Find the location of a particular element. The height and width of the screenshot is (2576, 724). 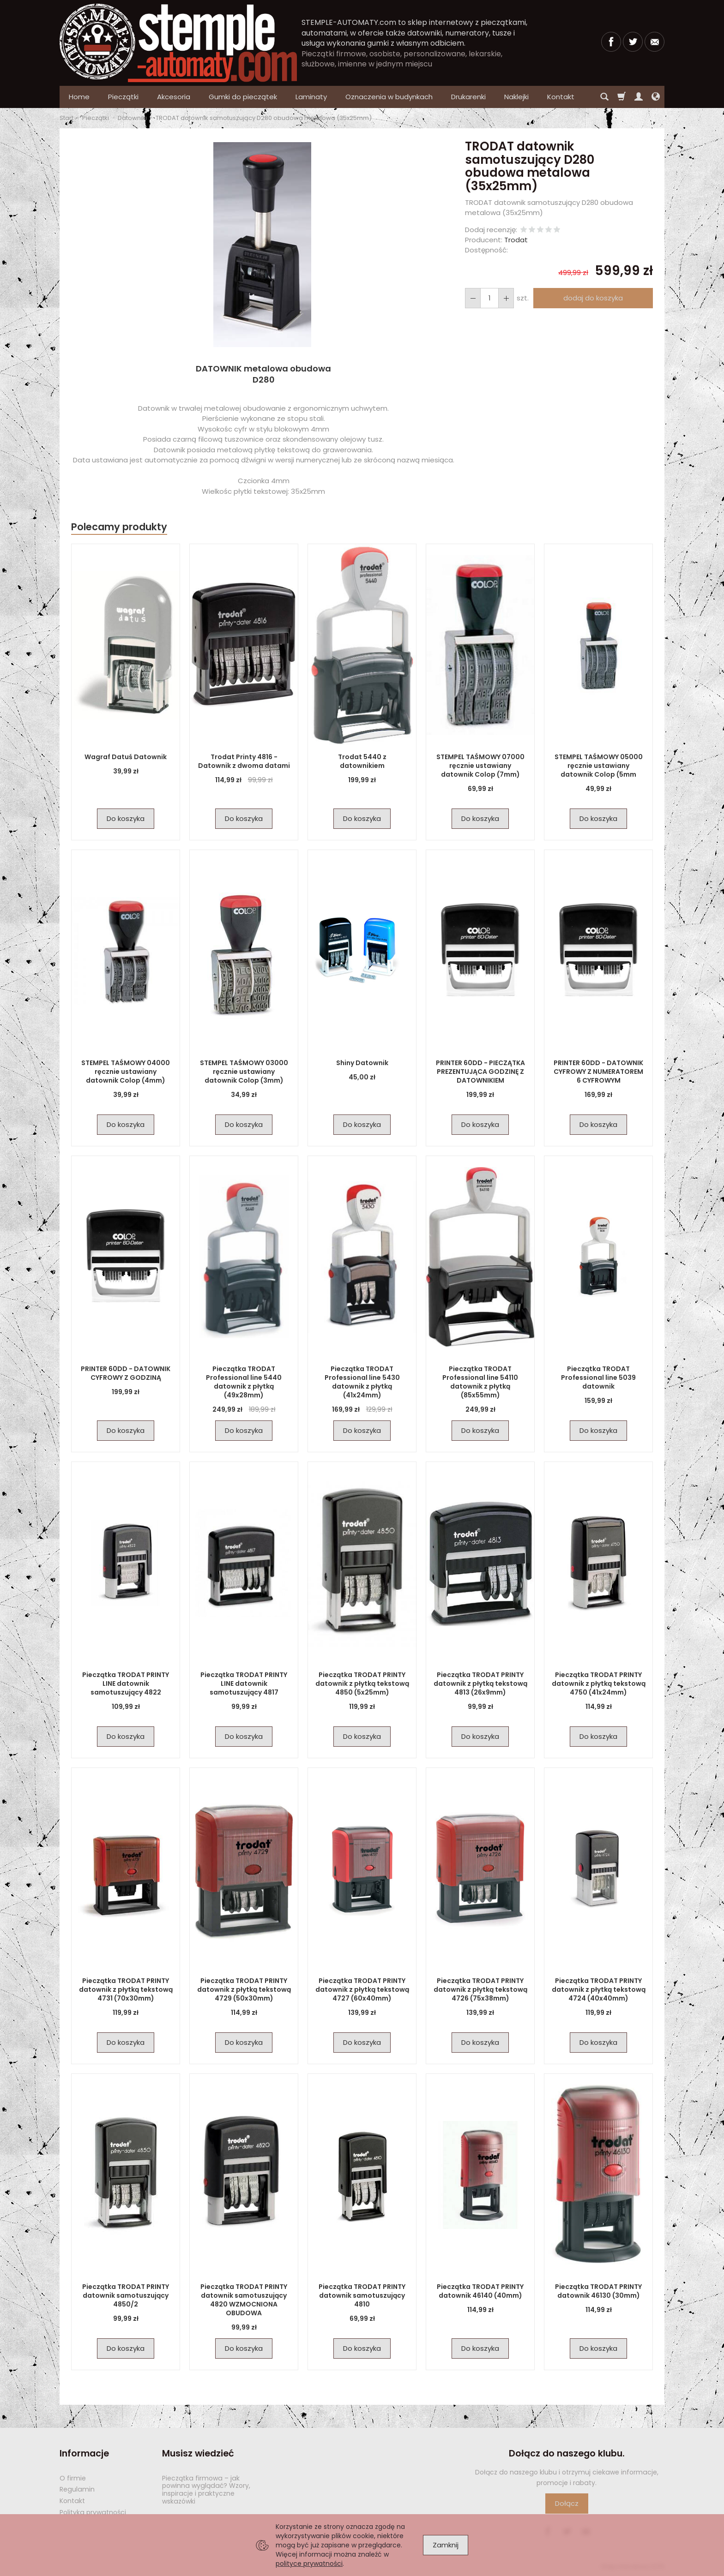

Wagraf Datuś Datownik is located at coordinates (125, 756).